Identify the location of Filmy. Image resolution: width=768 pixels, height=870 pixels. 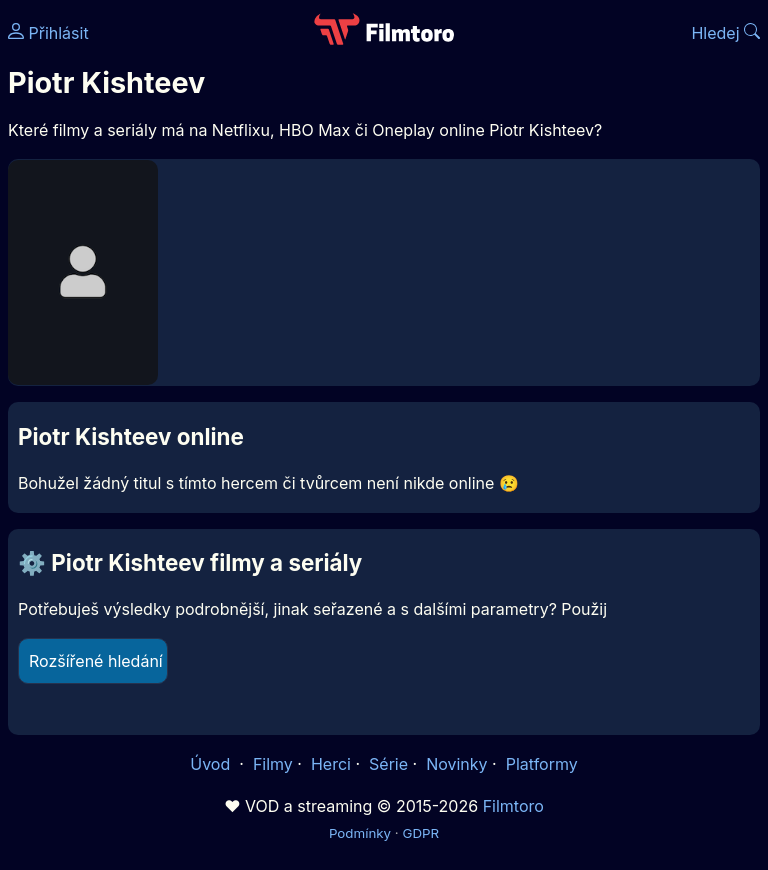
(273, 764).